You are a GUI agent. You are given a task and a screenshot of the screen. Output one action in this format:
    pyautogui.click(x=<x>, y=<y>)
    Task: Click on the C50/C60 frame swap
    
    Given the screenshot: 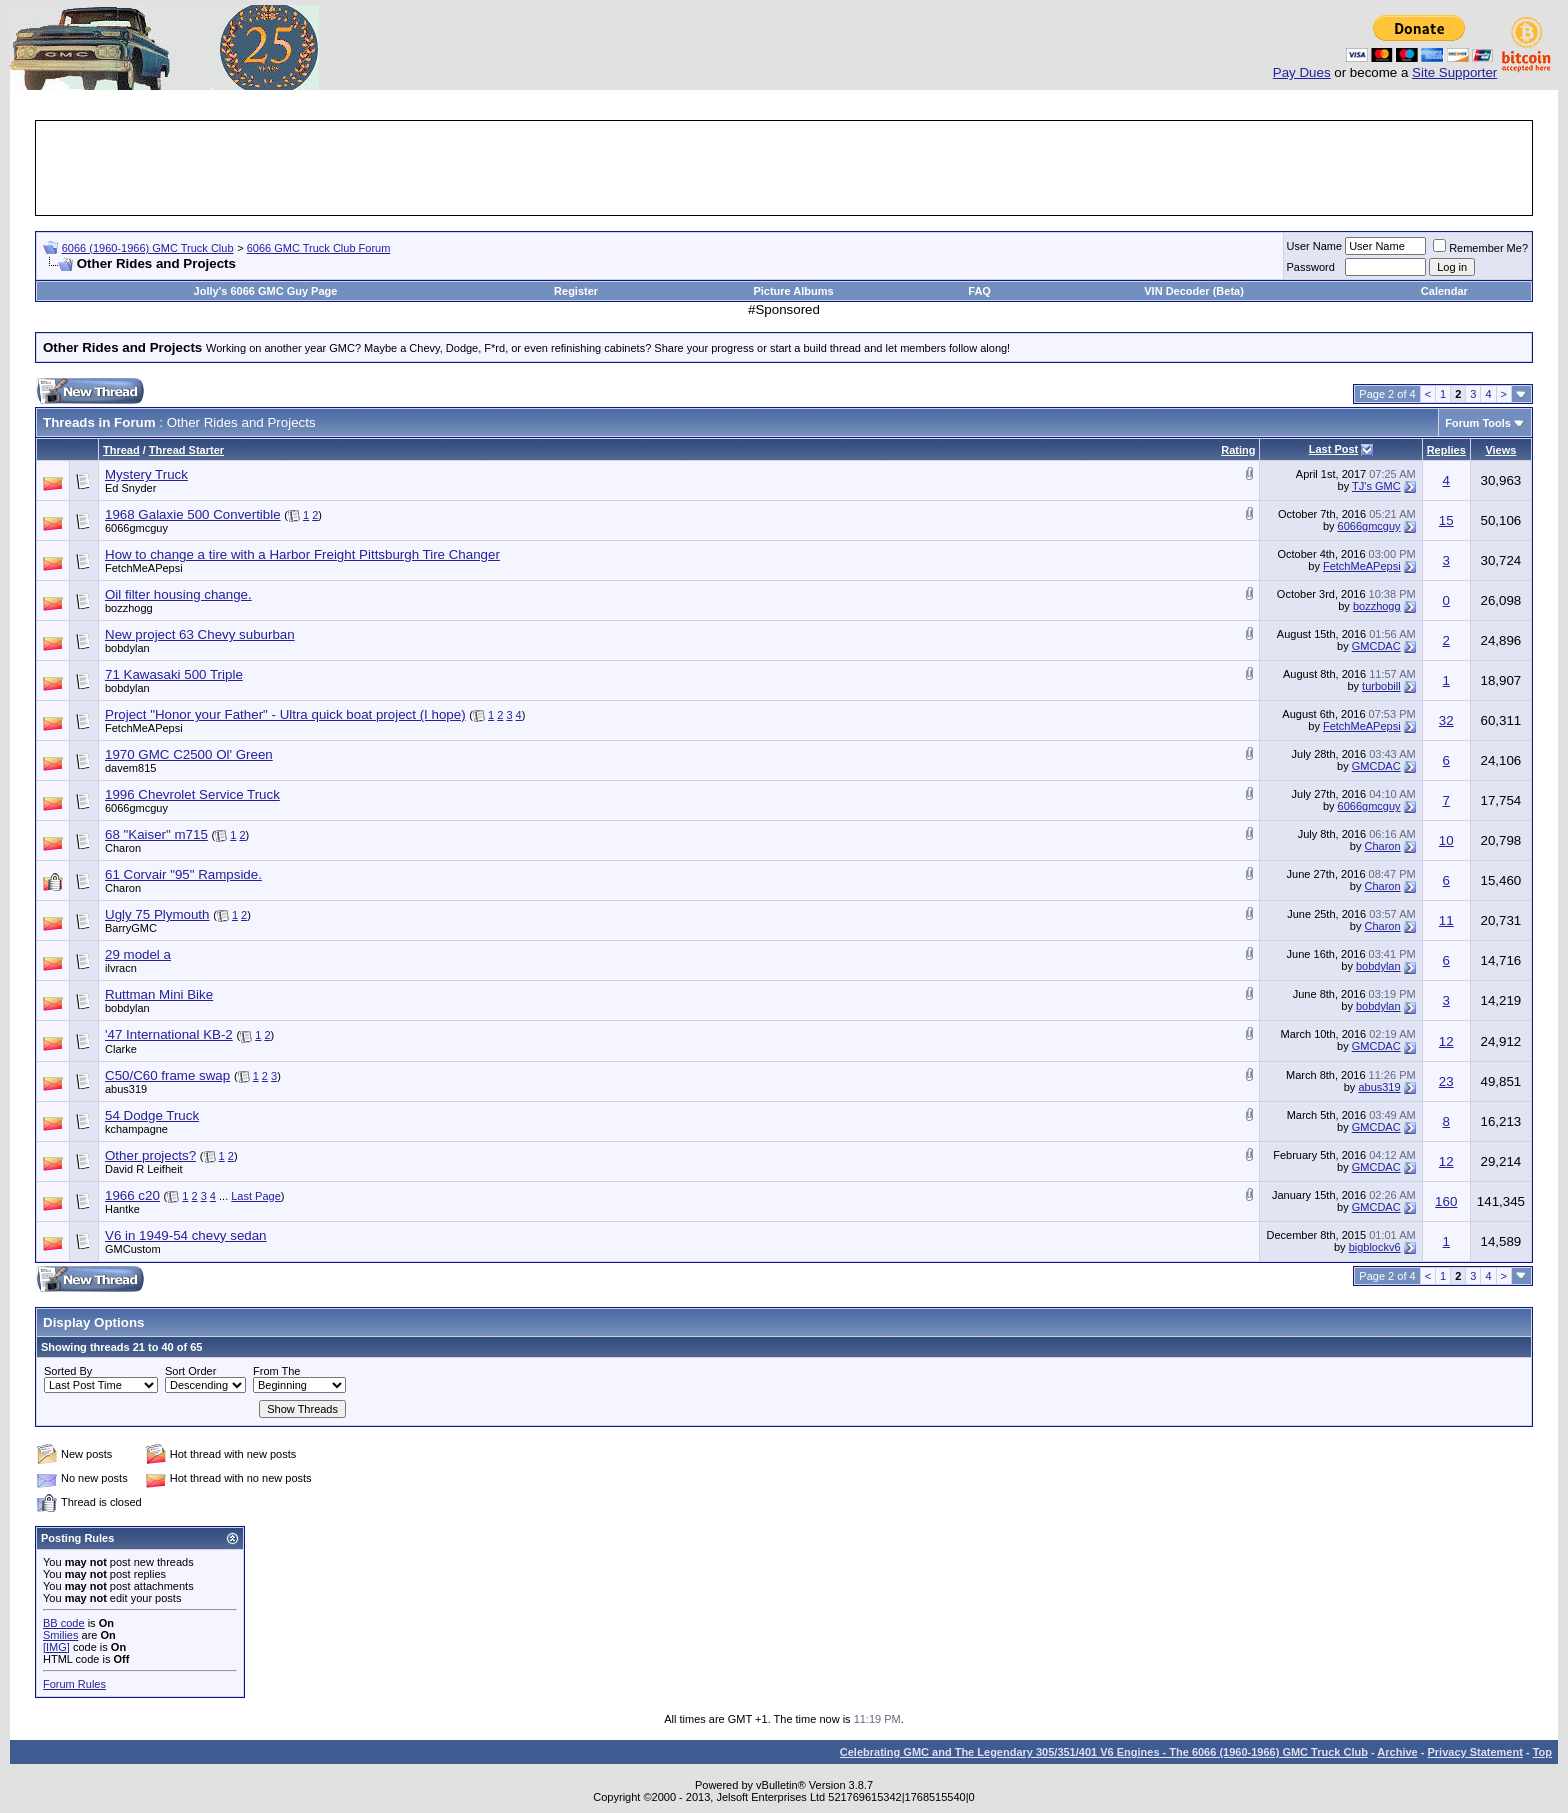 What is the action you would take?
    pyautogui.click(x=167, y=1075)
    